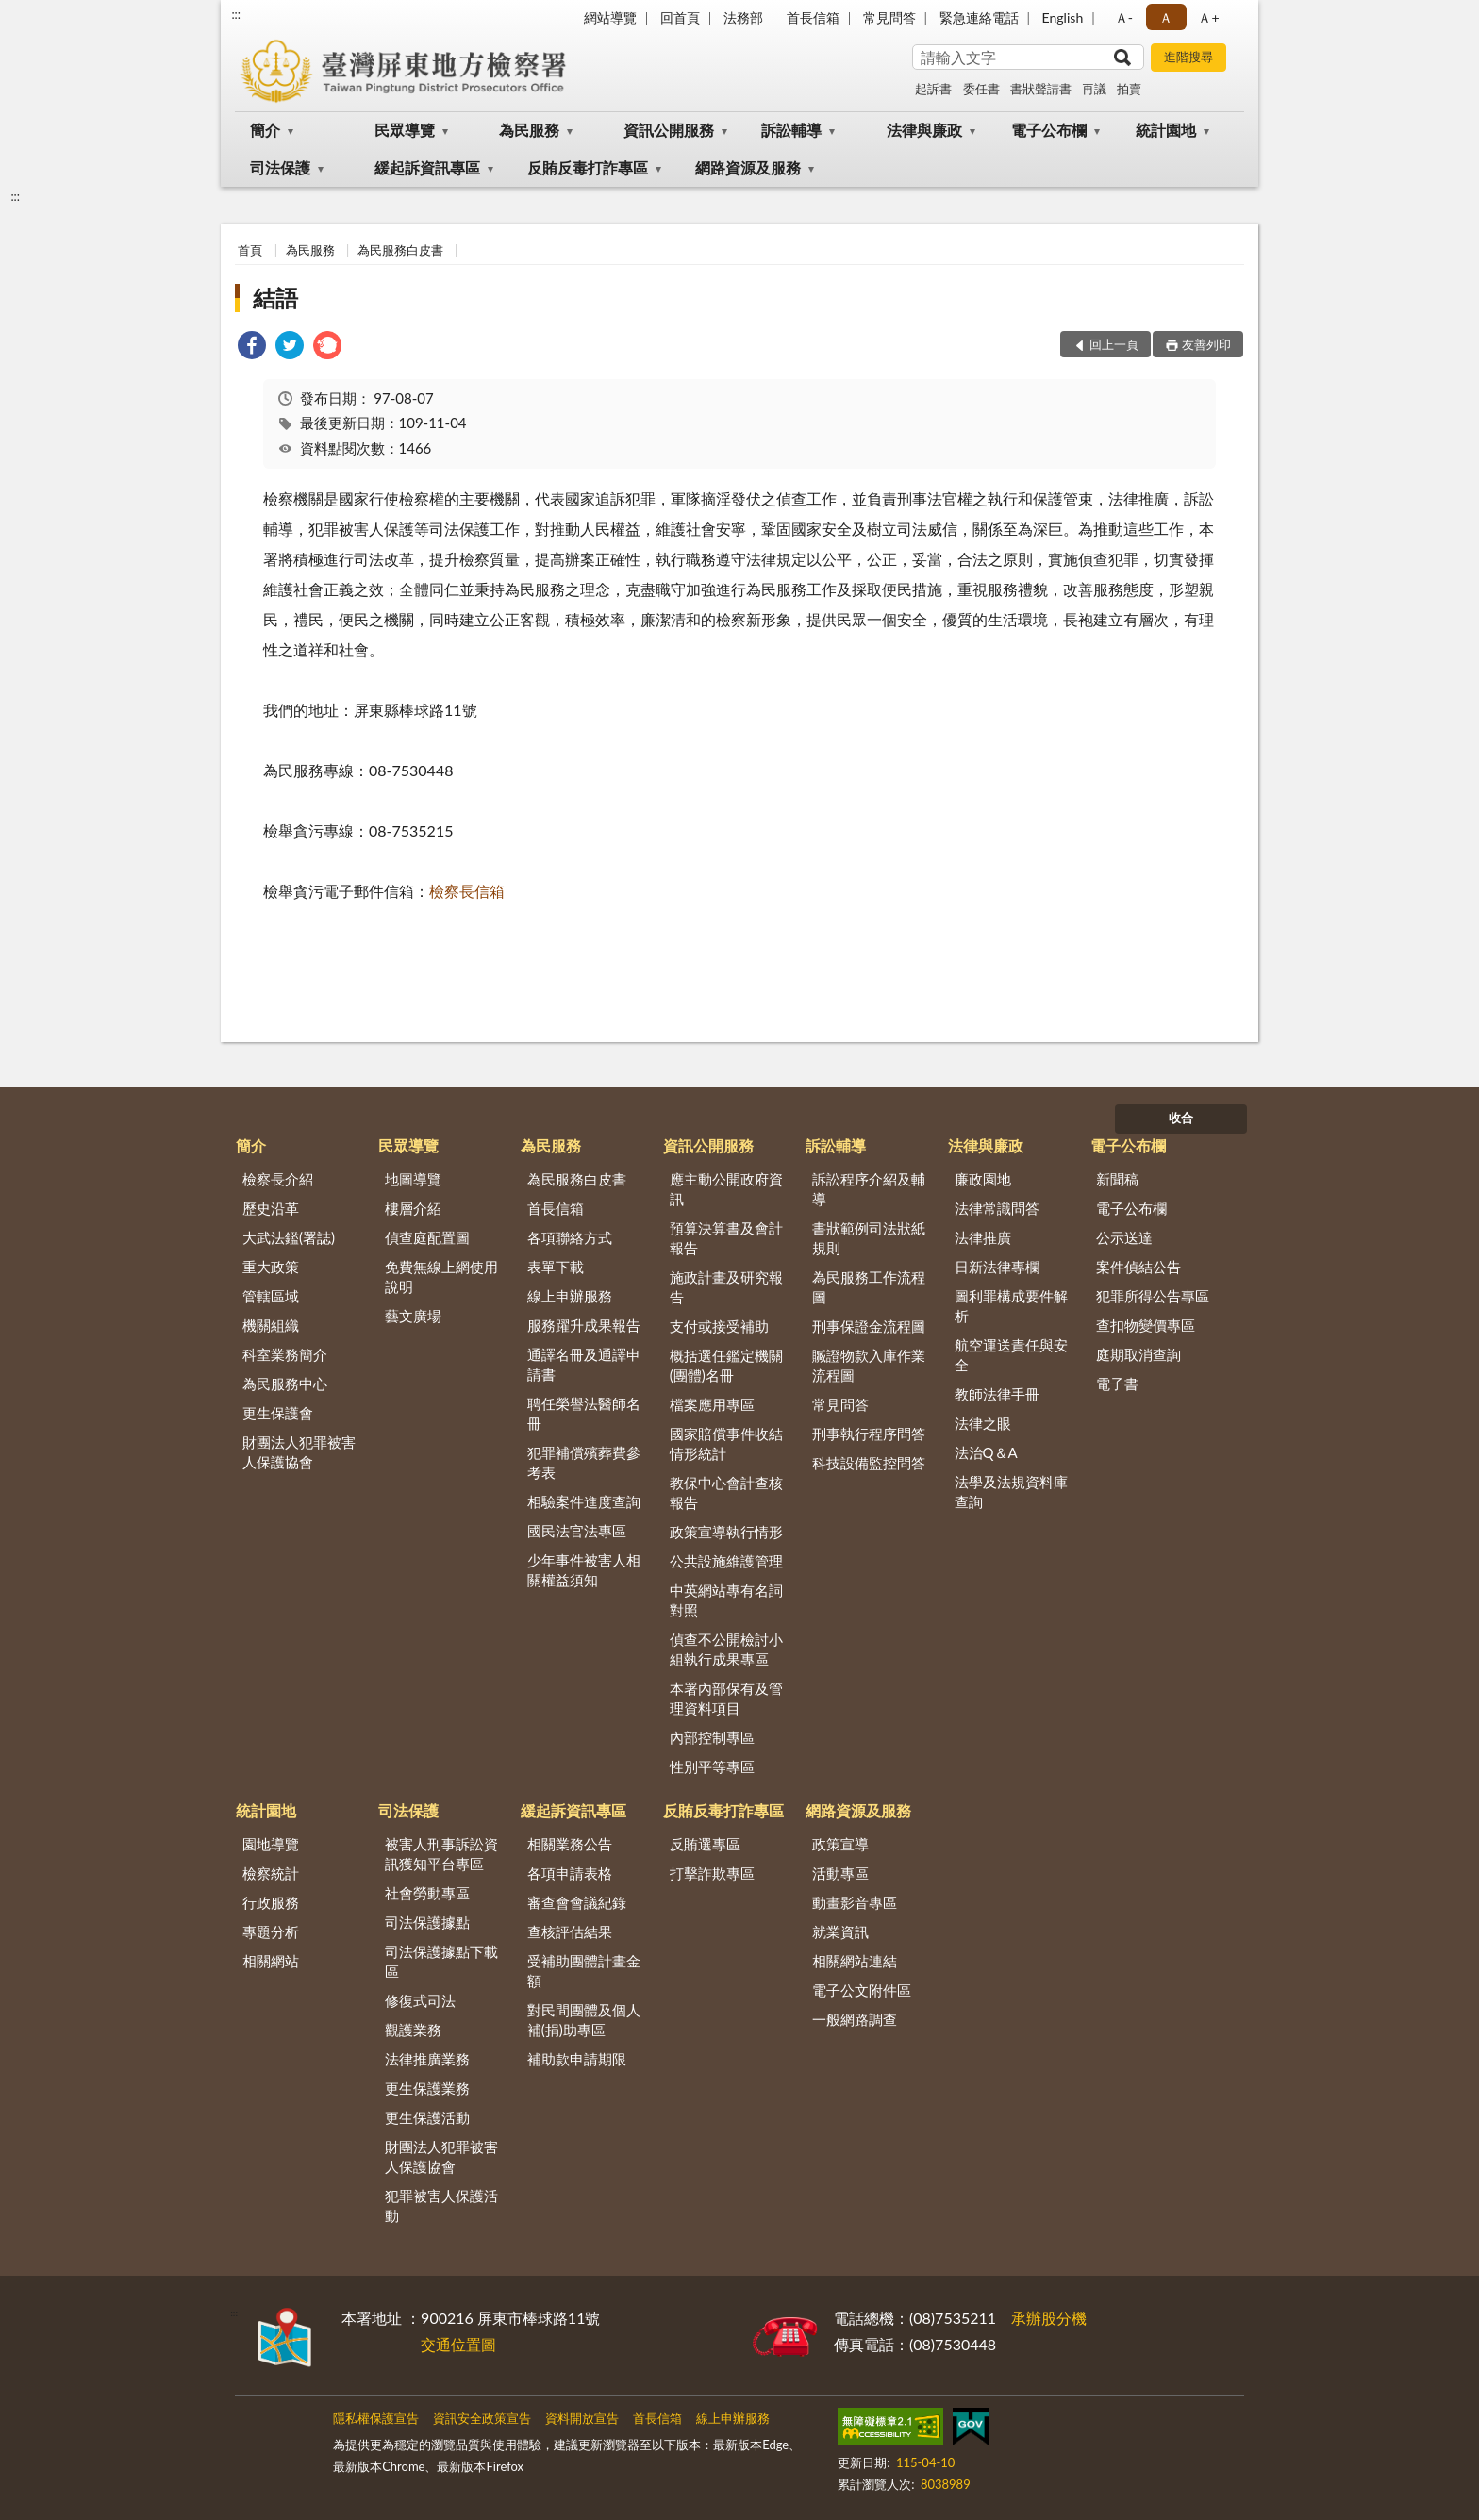 Image resolution: width=1479 pixels, height=2520 pixels. Describe the element at coordinates (1124, 17) in the screenshot. I see `Ａ- [button]` at that location.